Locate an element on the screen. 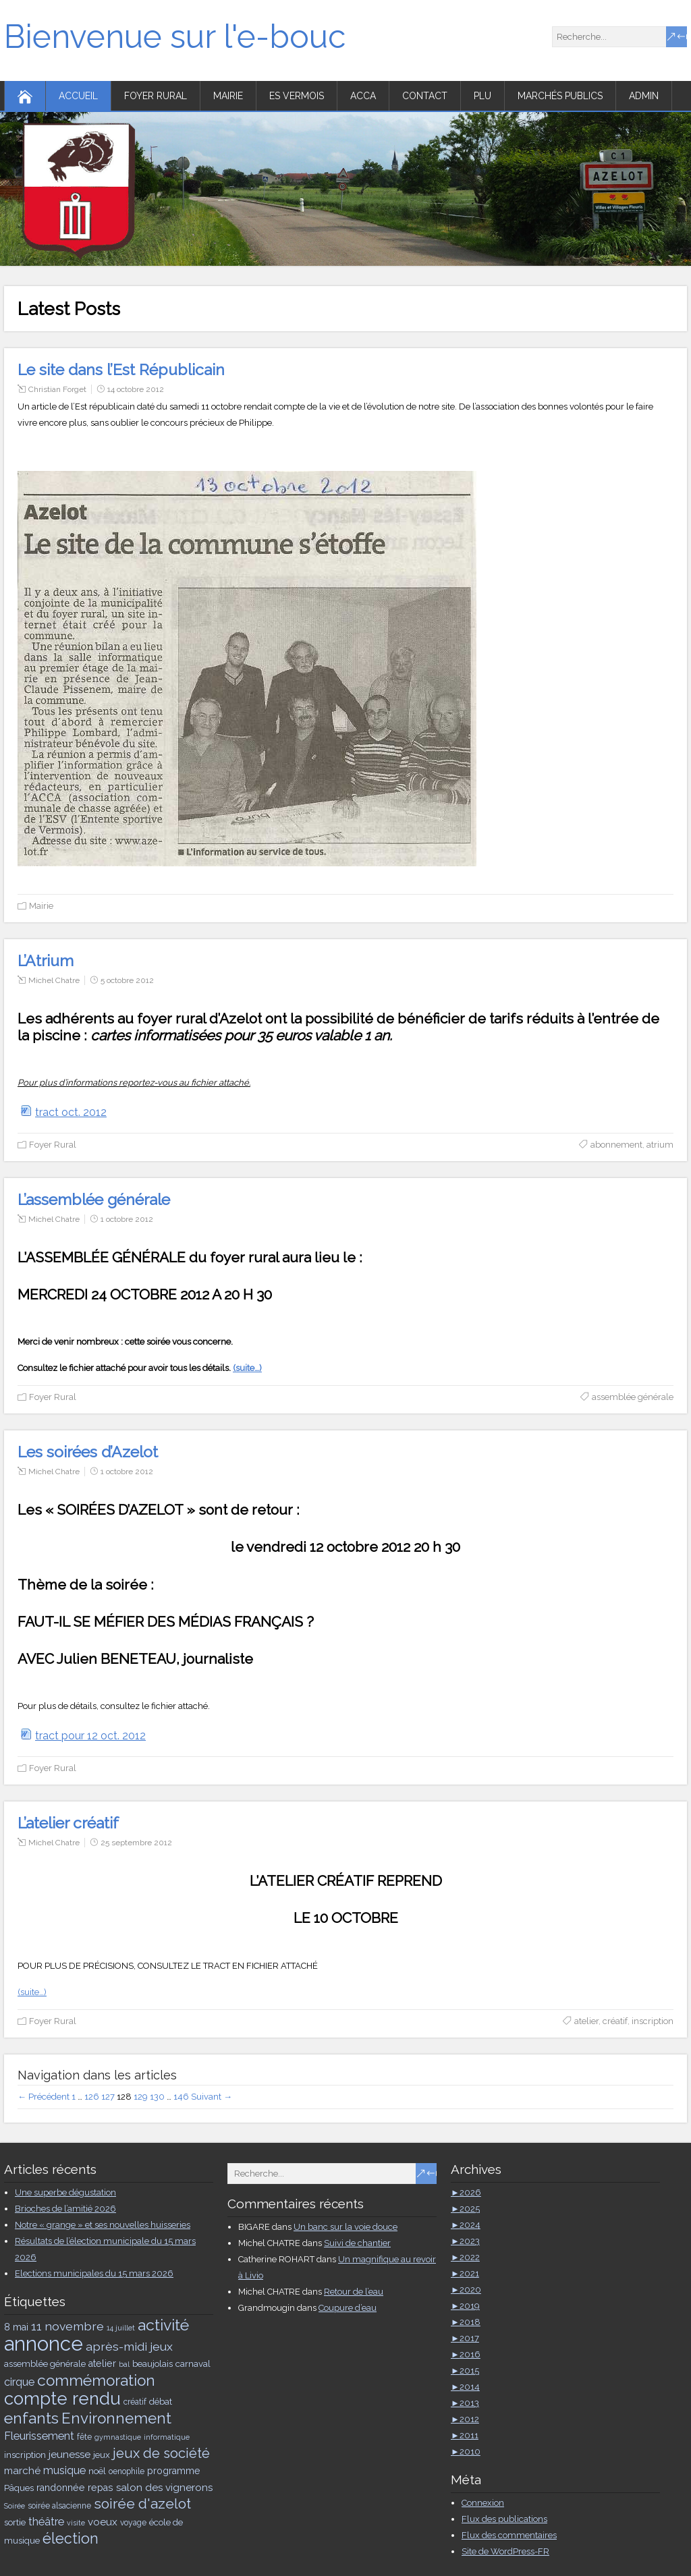 This screenshot has width=691, height=2576. ACCA is located at coordinates (363, 95).